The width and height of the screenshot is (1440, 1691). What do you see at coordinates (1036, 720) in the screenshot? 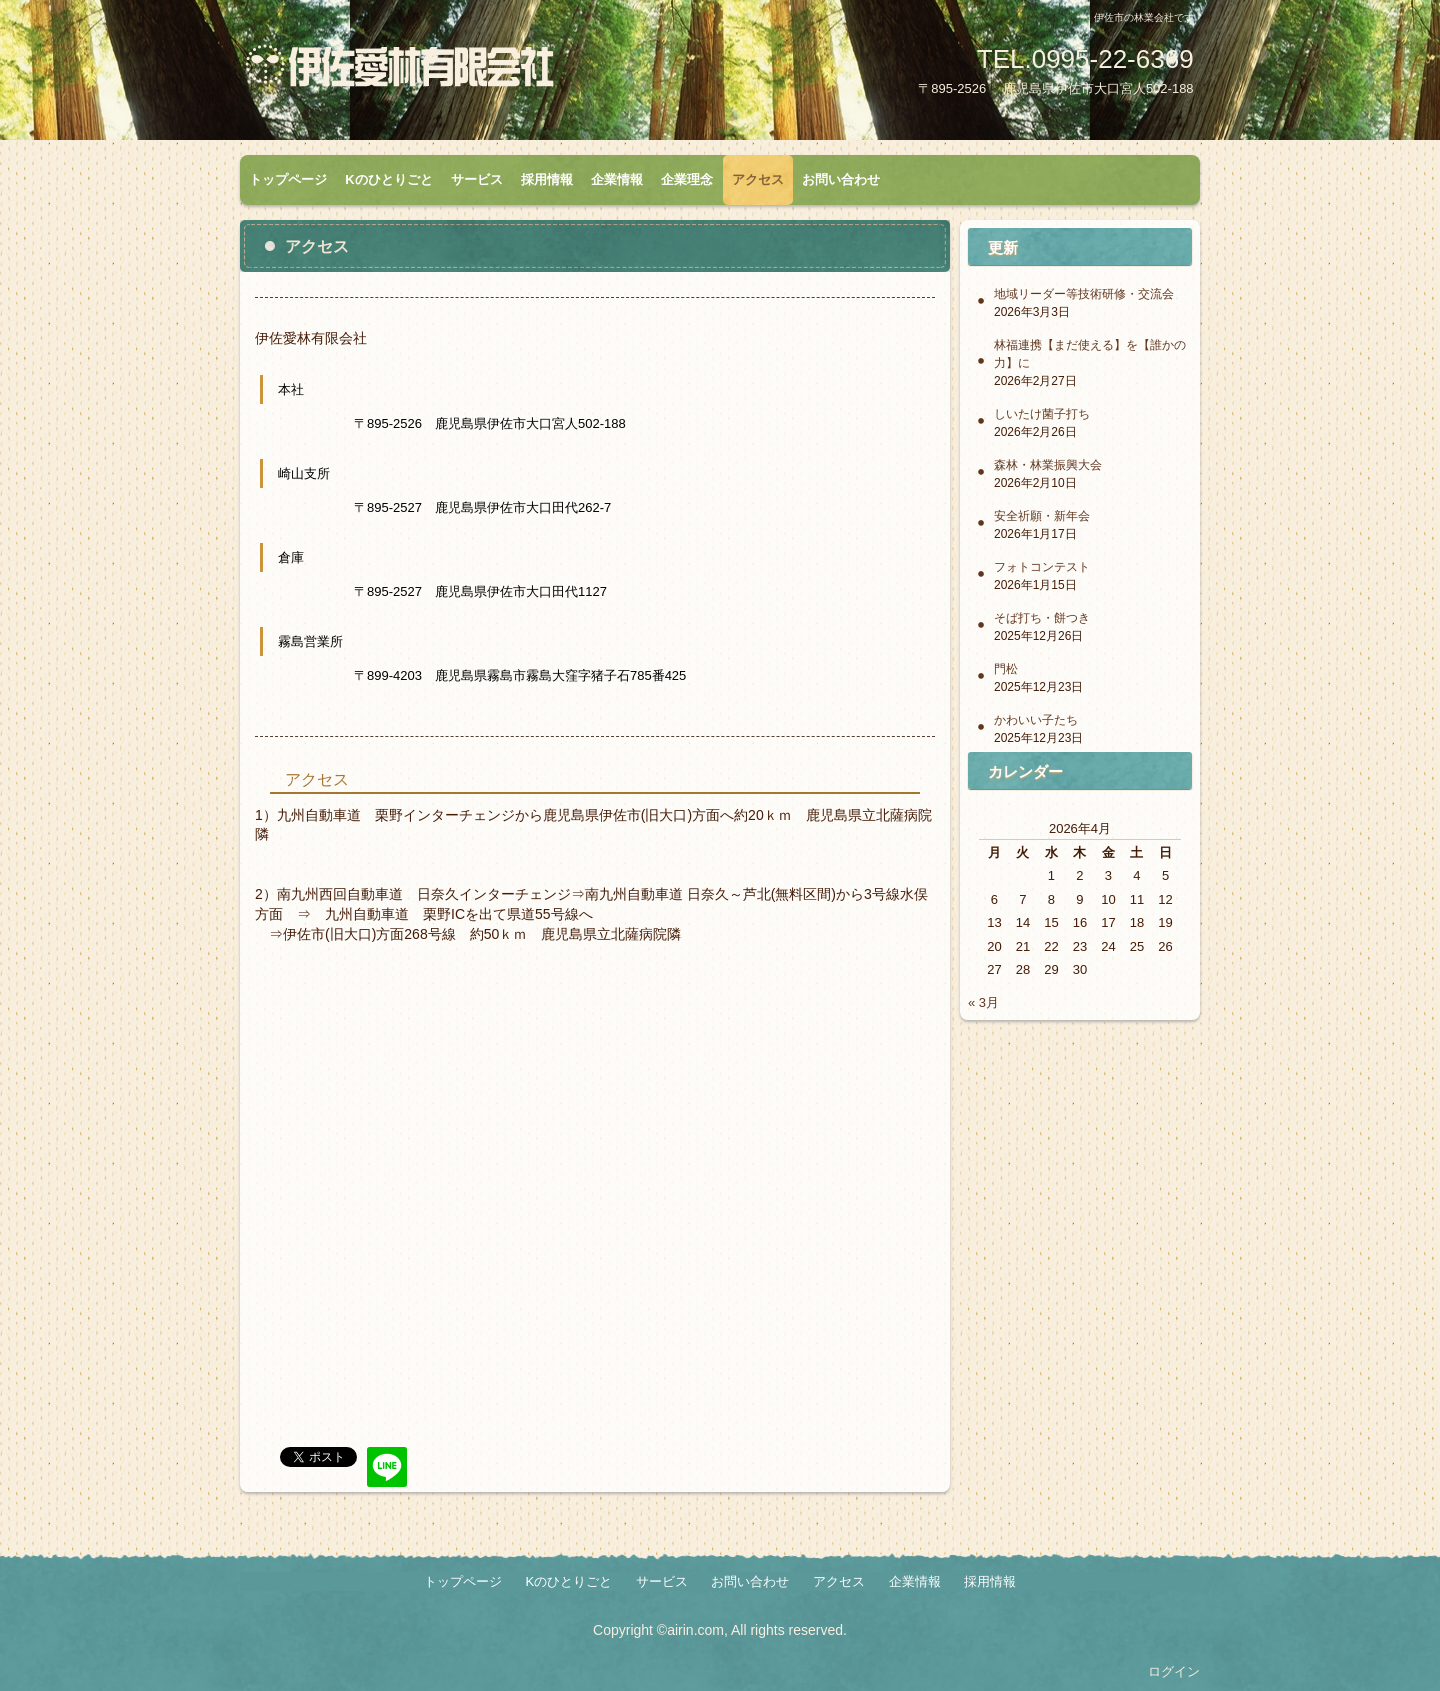
I see `かわいい子たち` at bounding box center [1036, 720].